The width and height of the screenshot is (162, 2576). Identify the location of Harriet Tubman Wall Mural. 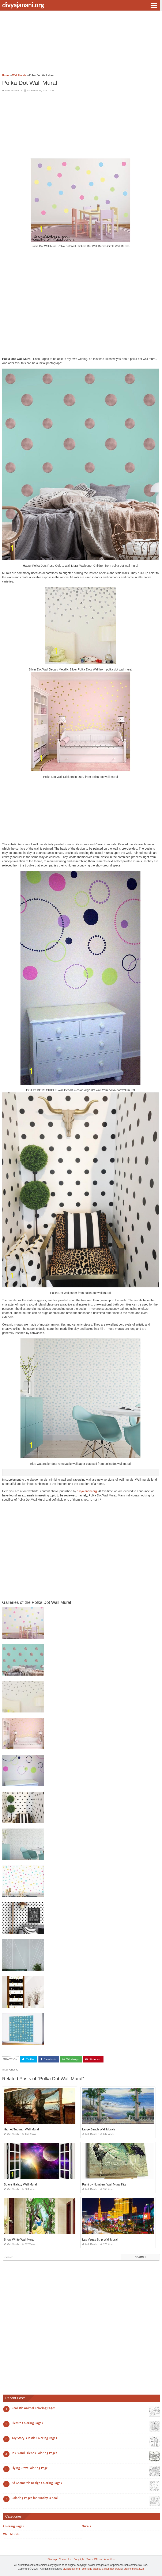
(21, 2129).